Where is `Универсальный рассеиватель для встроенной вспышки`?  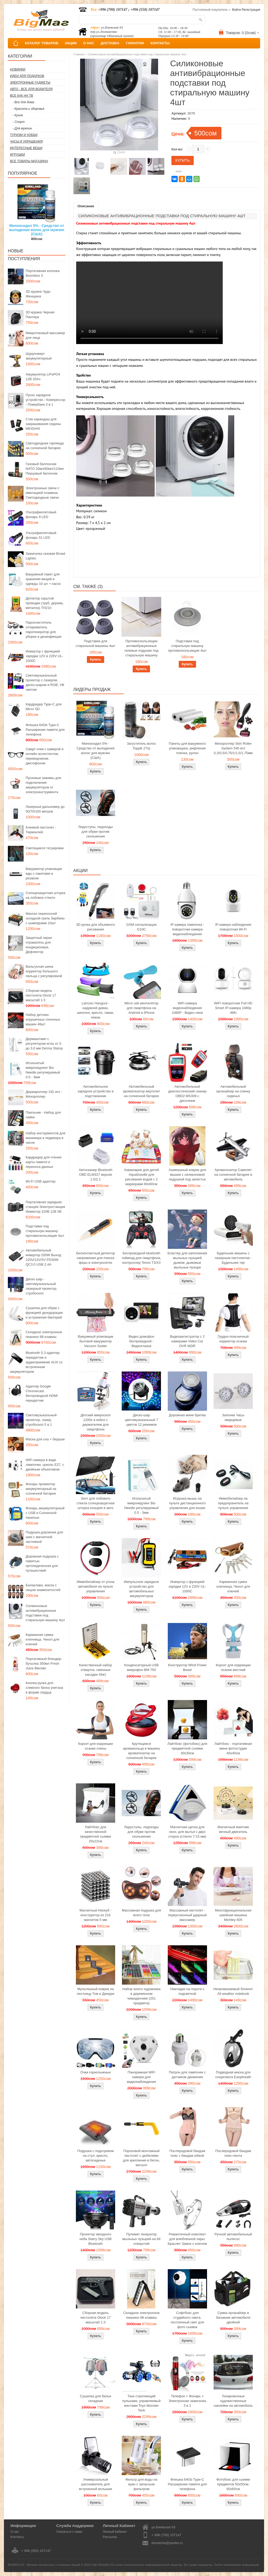 Универсальный рассеиватель для встроенной вспышки is located at coordinates (95, 2484).